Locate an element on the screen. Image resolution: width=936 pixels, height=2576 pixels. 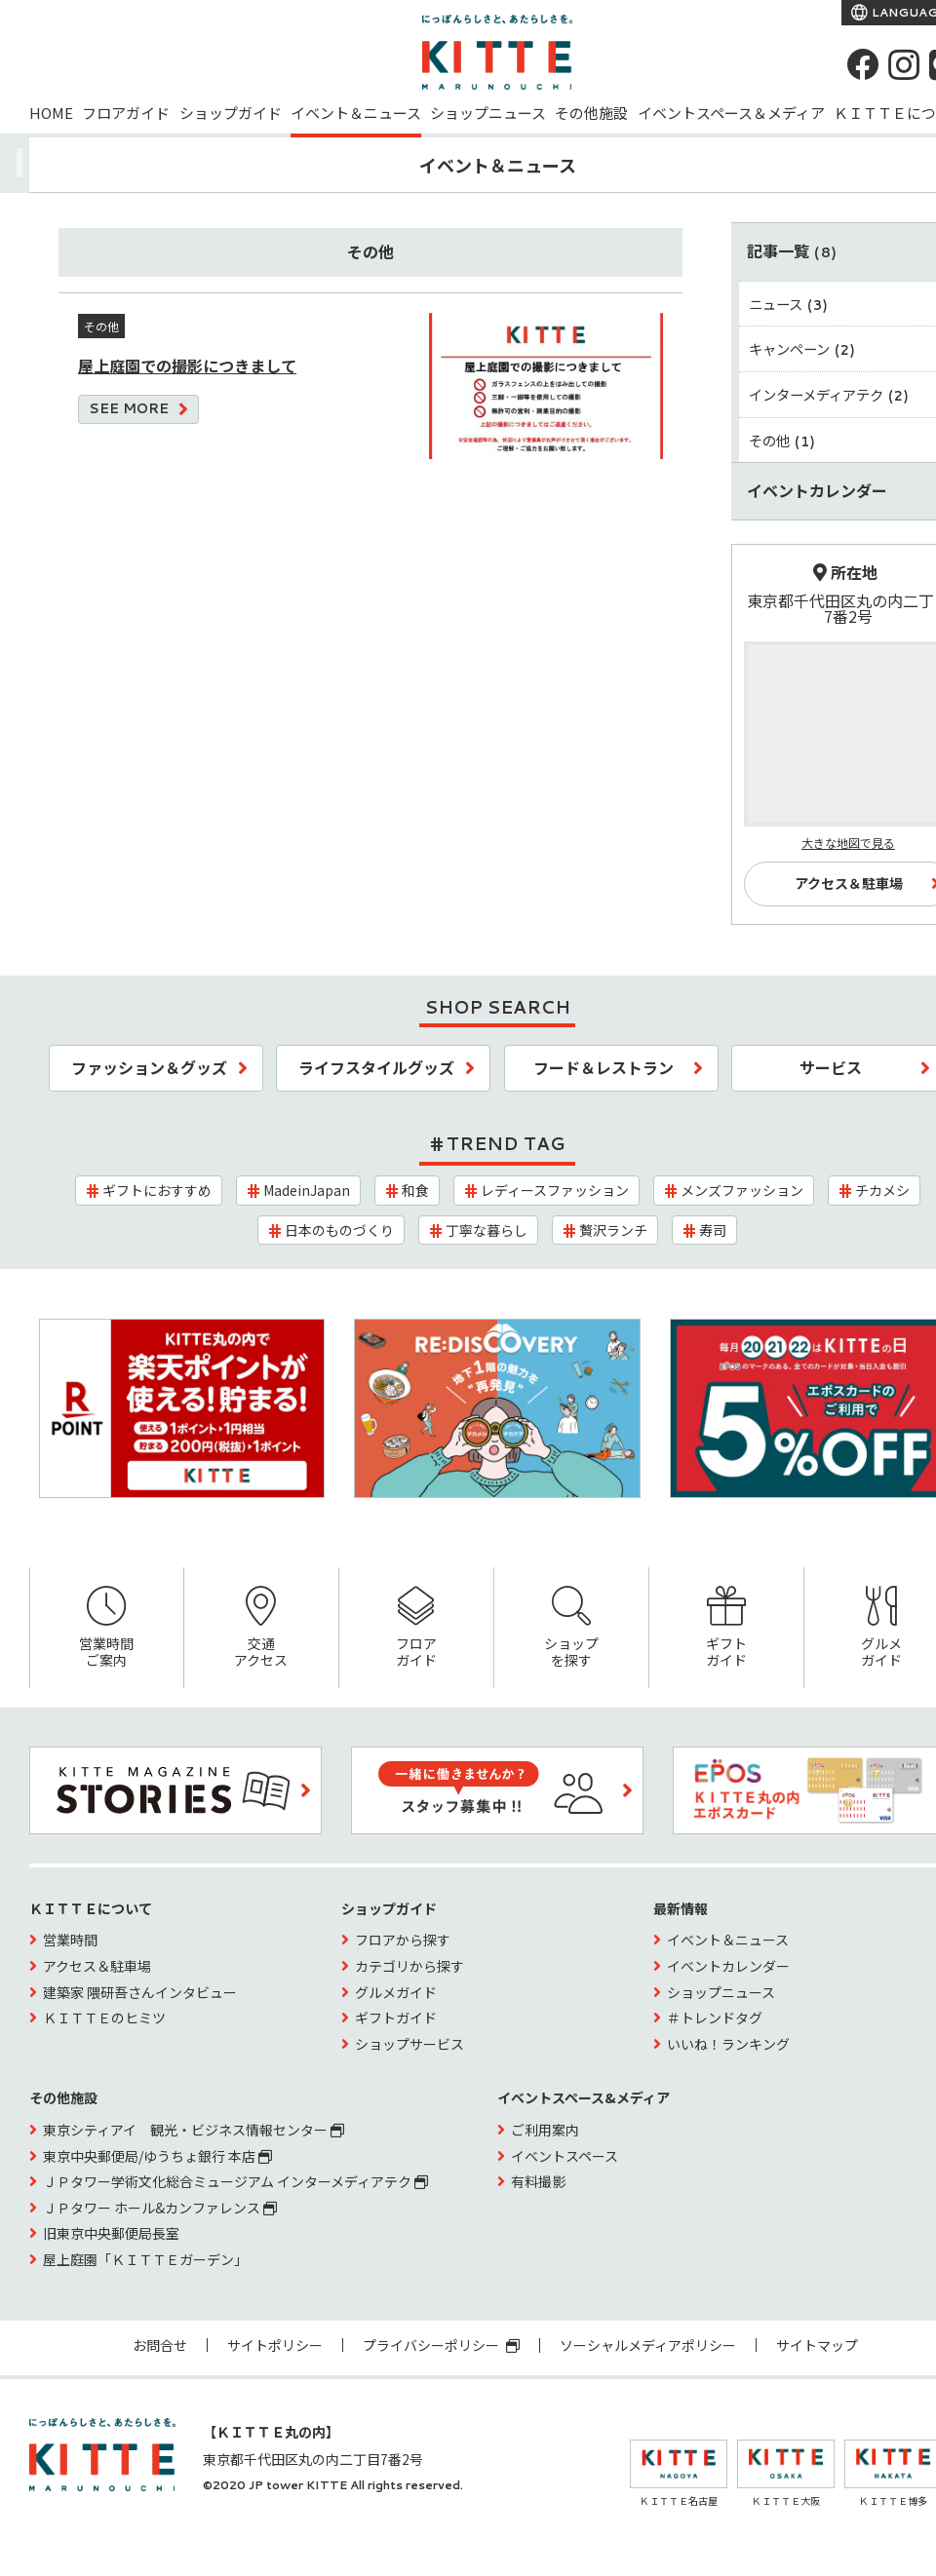
キャンペーン is located at coordinates (802, 348).